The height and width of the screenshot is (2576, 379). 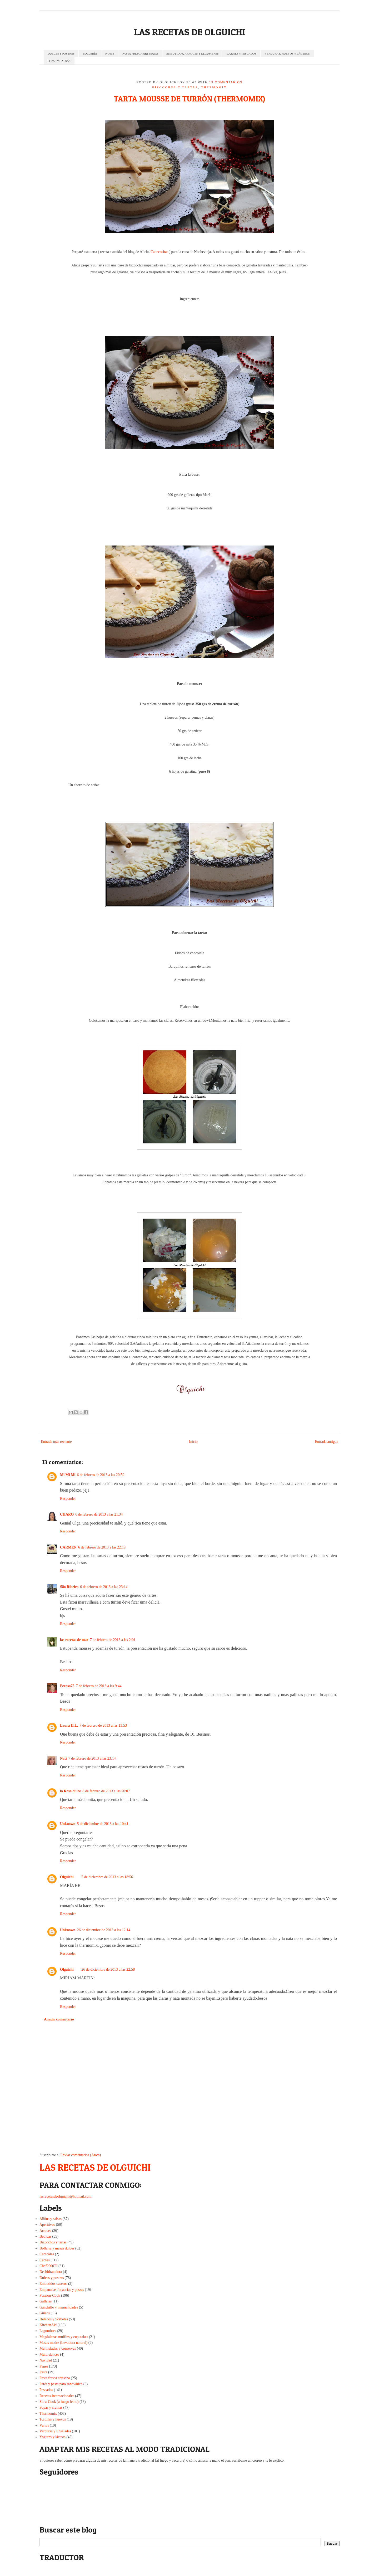 What do you see at coordinates (59, 2402) in the screenshot?
I see `Slow Cook (a fuego lento)` at bounding box center [59, 2402].